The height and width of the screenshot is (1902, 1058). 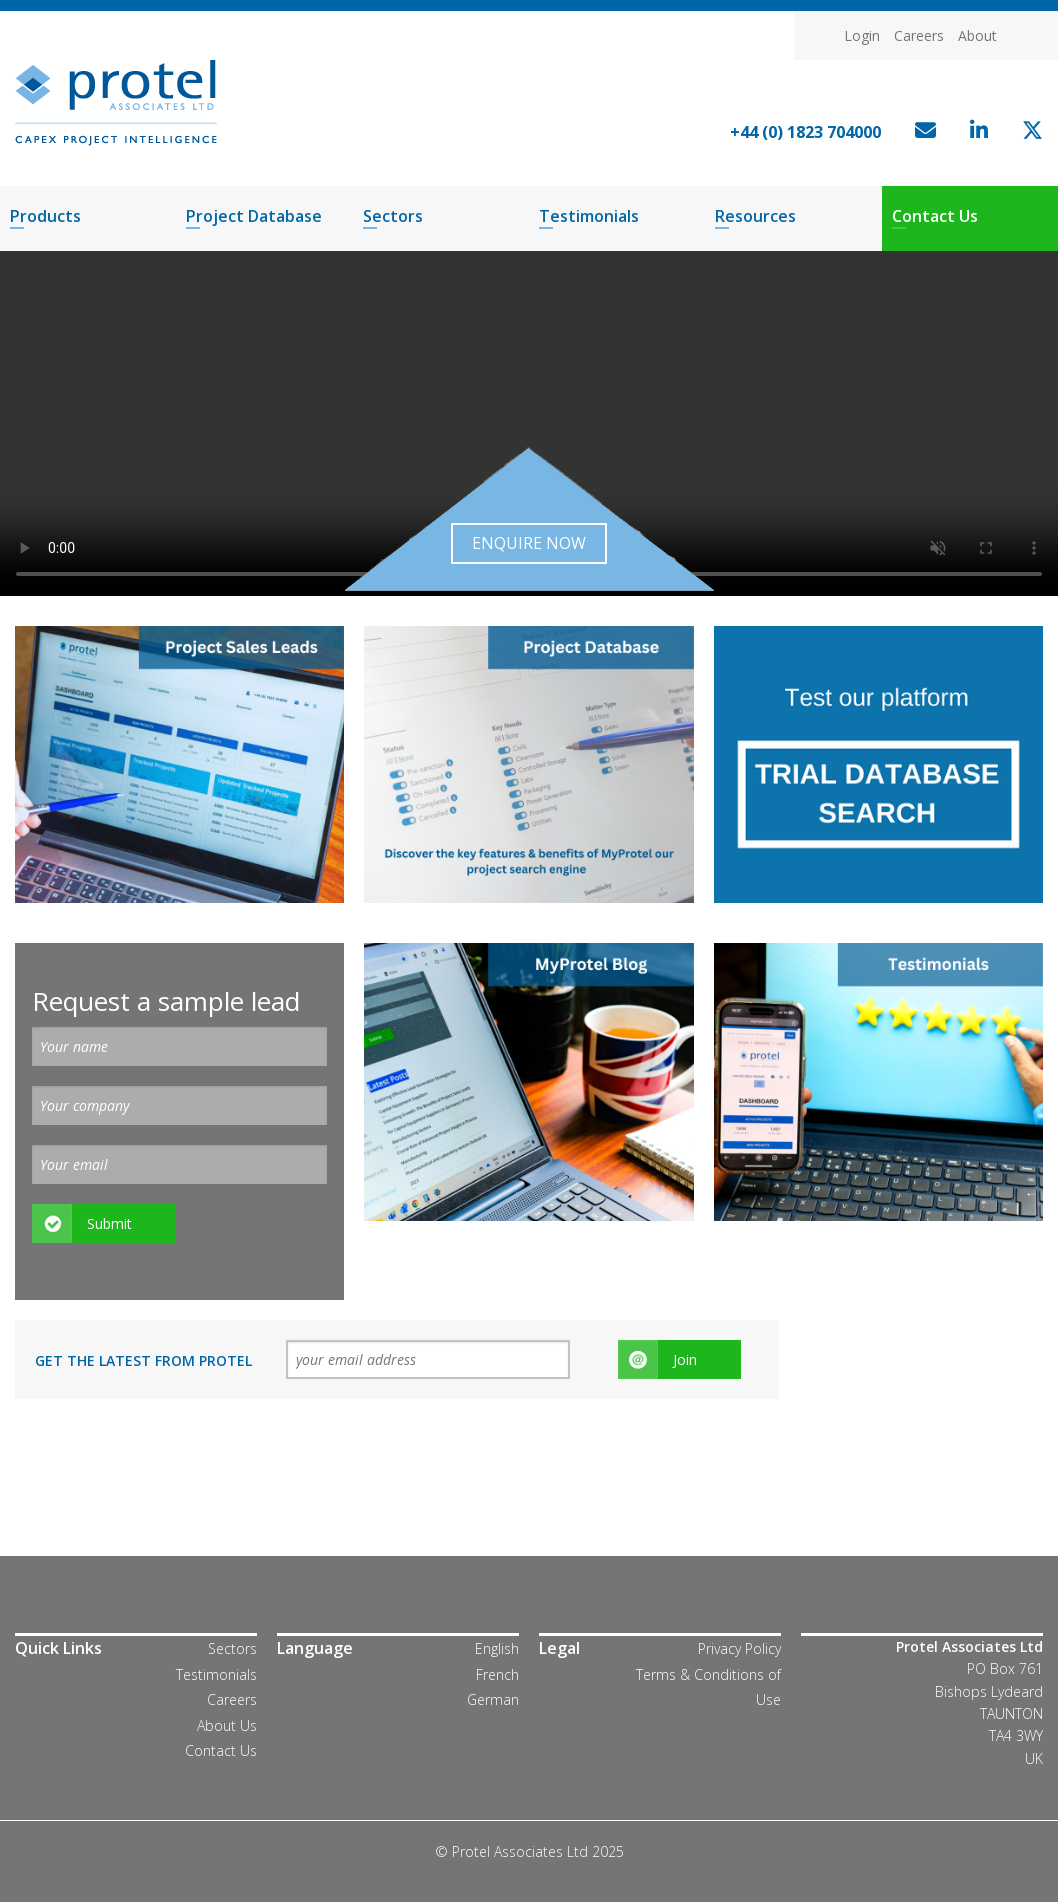 I want to click on About Us, so click(x=227, y=1725).